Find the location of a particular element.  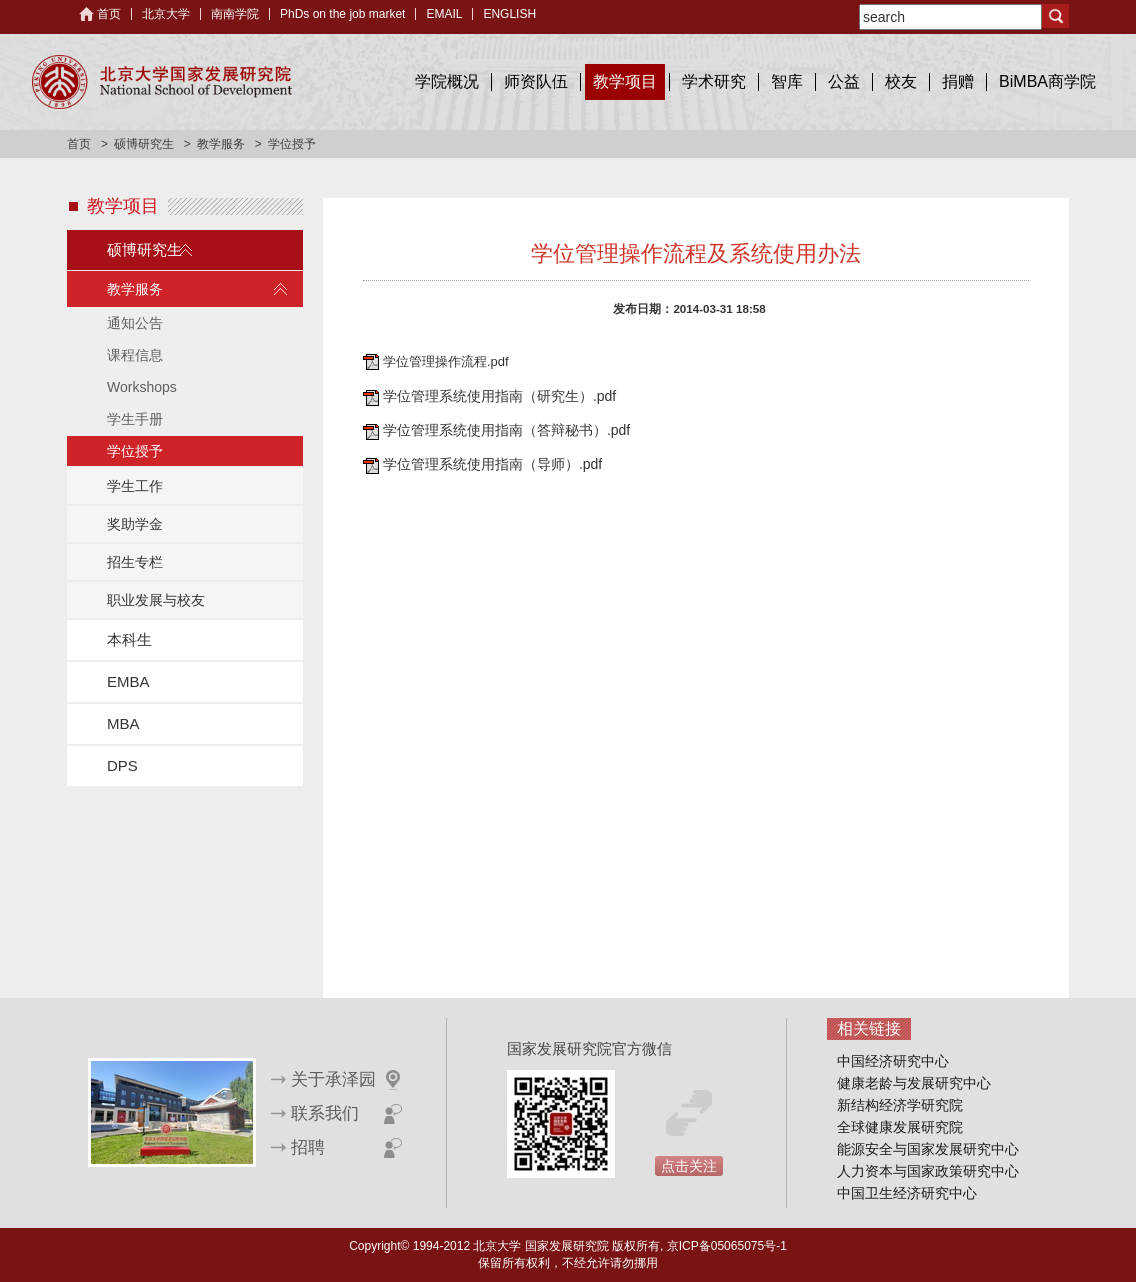

DPS is located at coordinates (122, 765).